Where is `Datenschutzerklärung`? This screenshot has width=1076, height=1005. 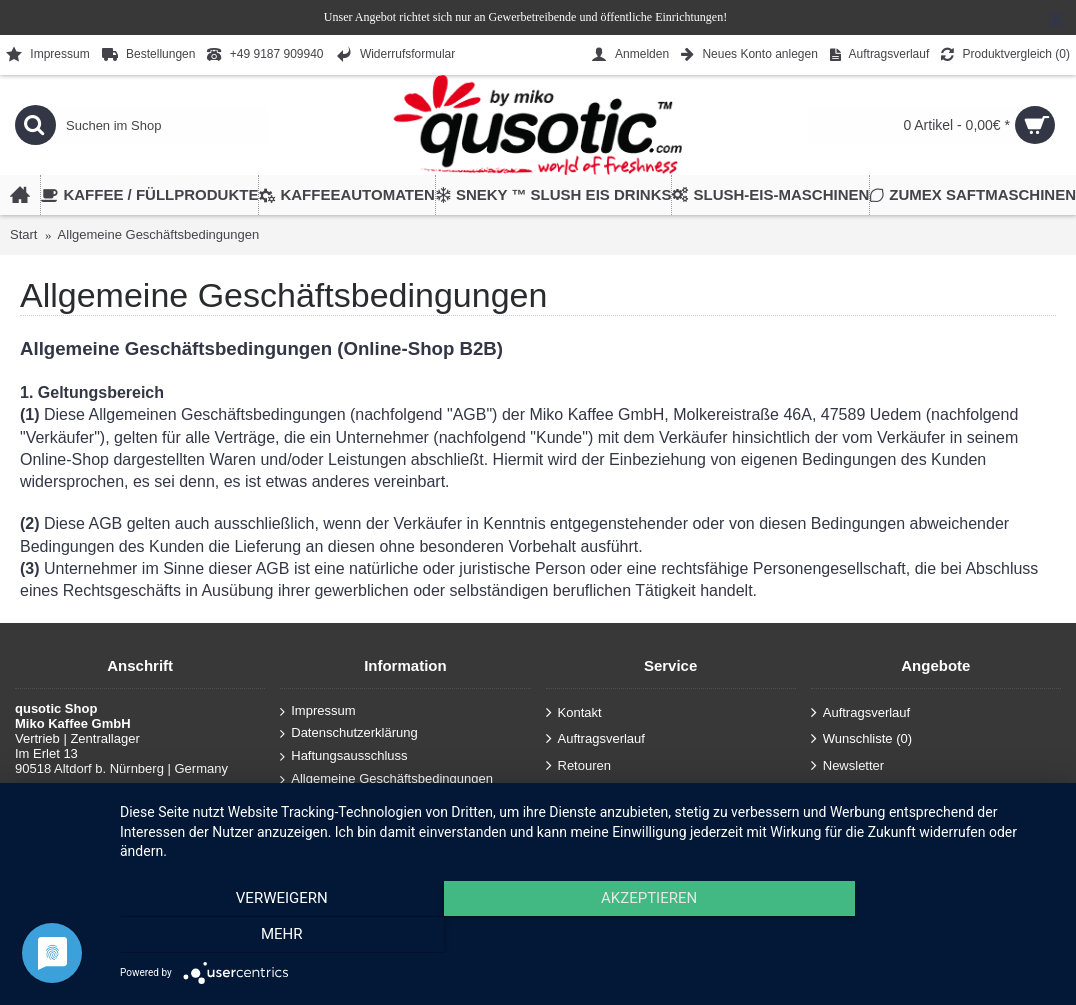 Datenschutzerklärung is located at coordinates (348, 733).